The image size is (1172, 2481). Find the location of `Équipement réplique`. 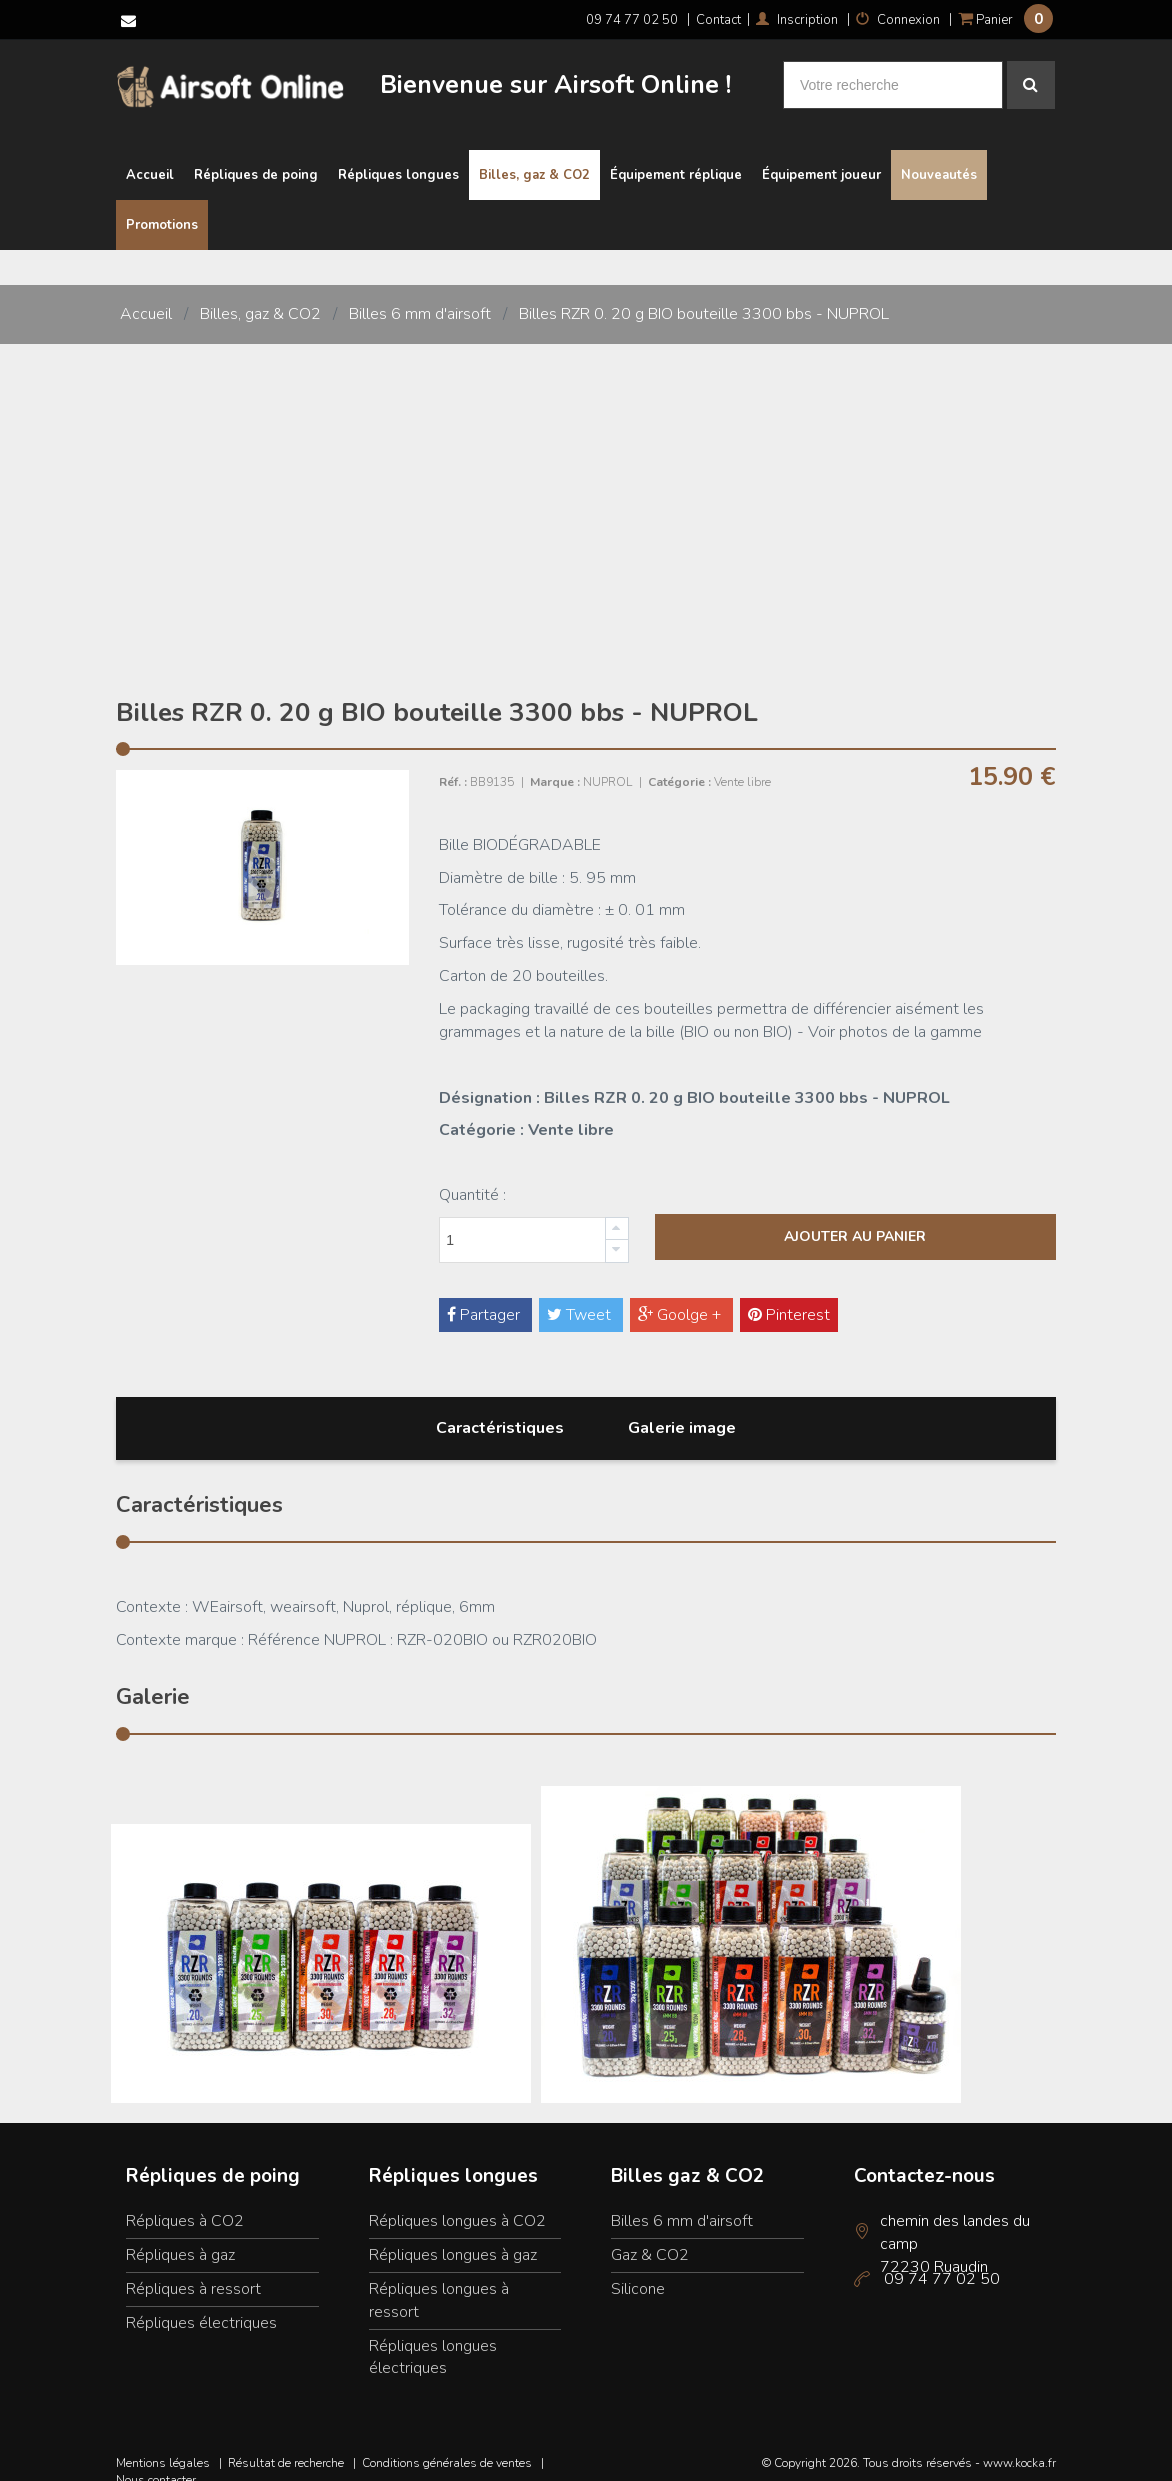

Équipement réplique is located at coordinates (676, 157).